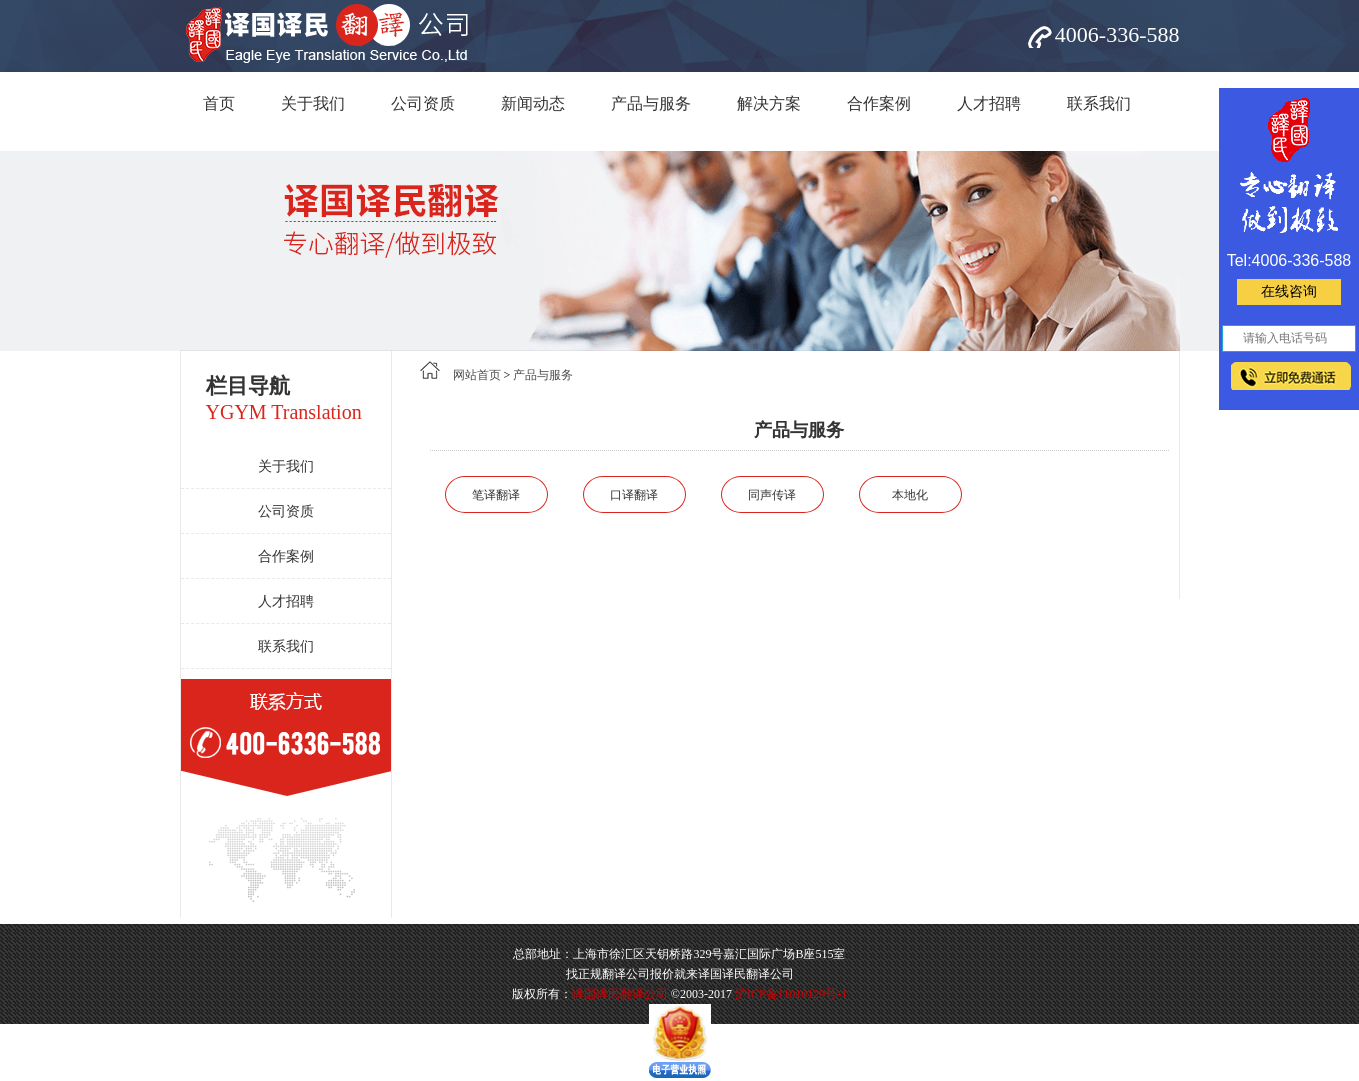 This screenshot has height=1081, width=1359. I want to click on 本地化, so click(910, 495).